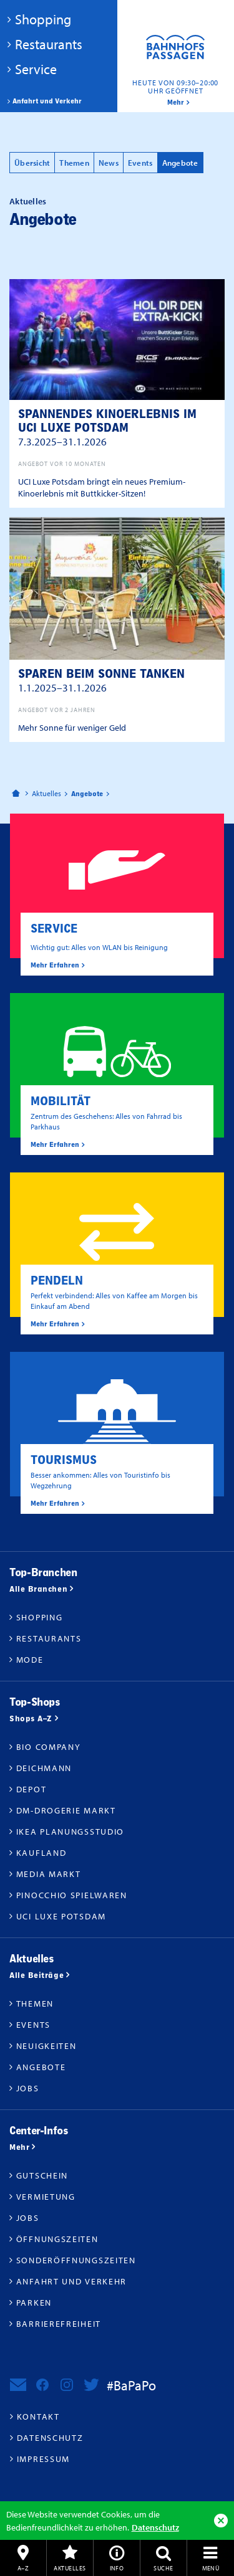 This screenshot has height=2576, width=234. Describe the element at coordinates (176, 56) in the screenshot. I see `Bahnhofspassagen Potsdam #BaPaPo` at that location.